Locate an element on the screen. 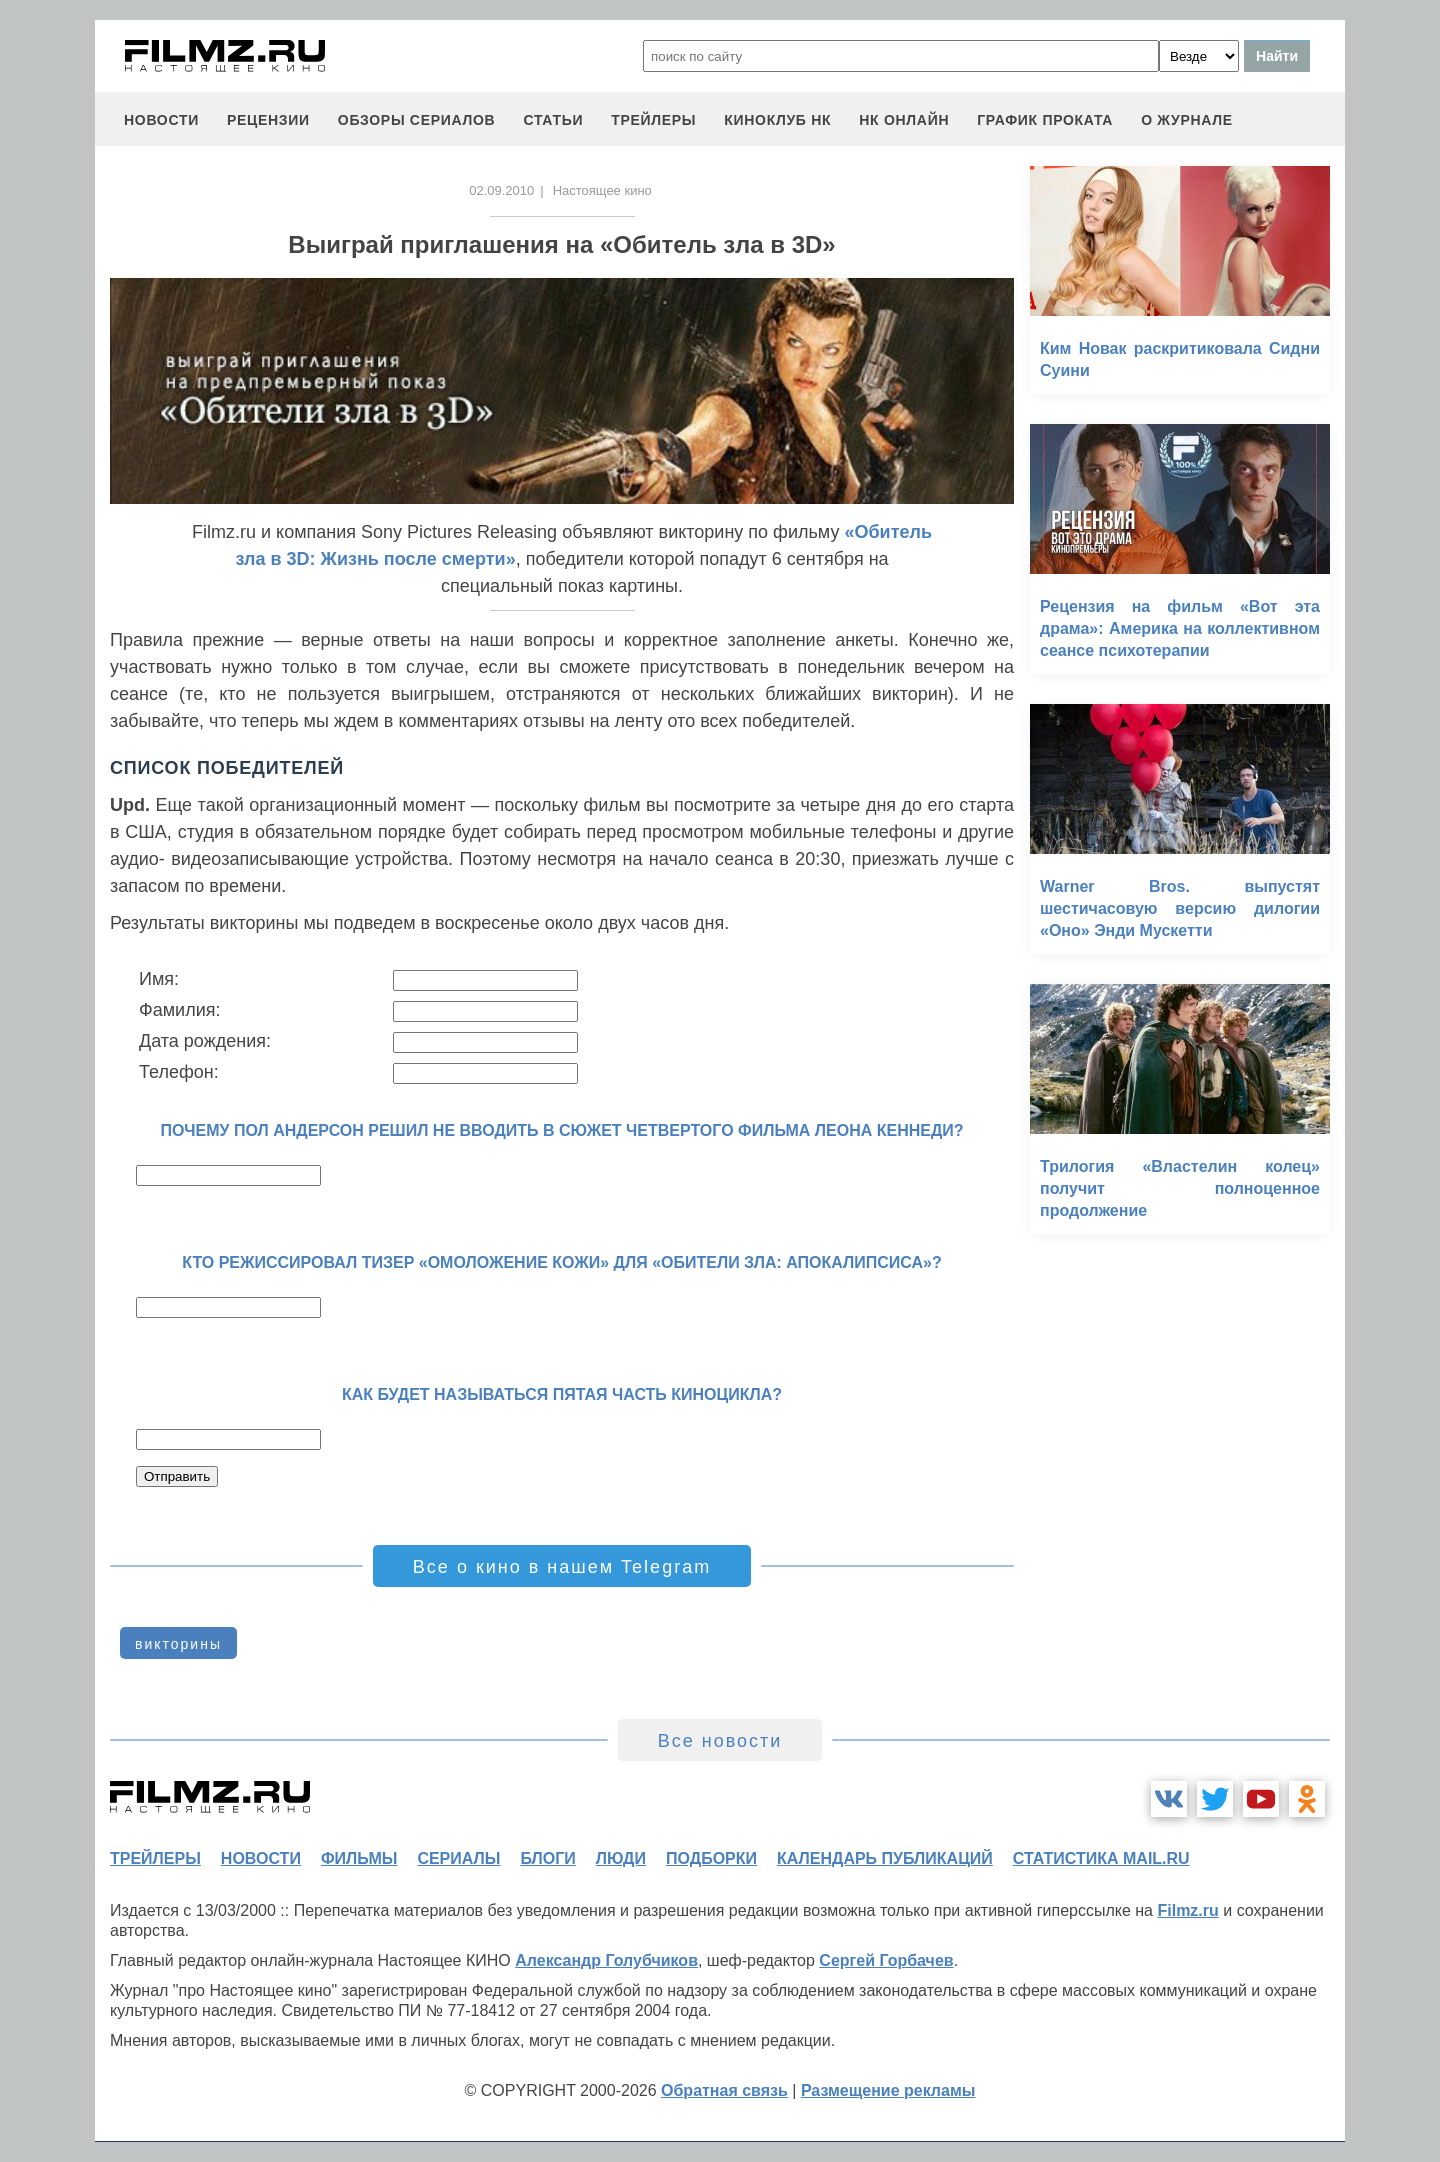 Image resolution: width=1440 pixels, height=2162 pixels. сериалы is located at coordinates (458, 1858).